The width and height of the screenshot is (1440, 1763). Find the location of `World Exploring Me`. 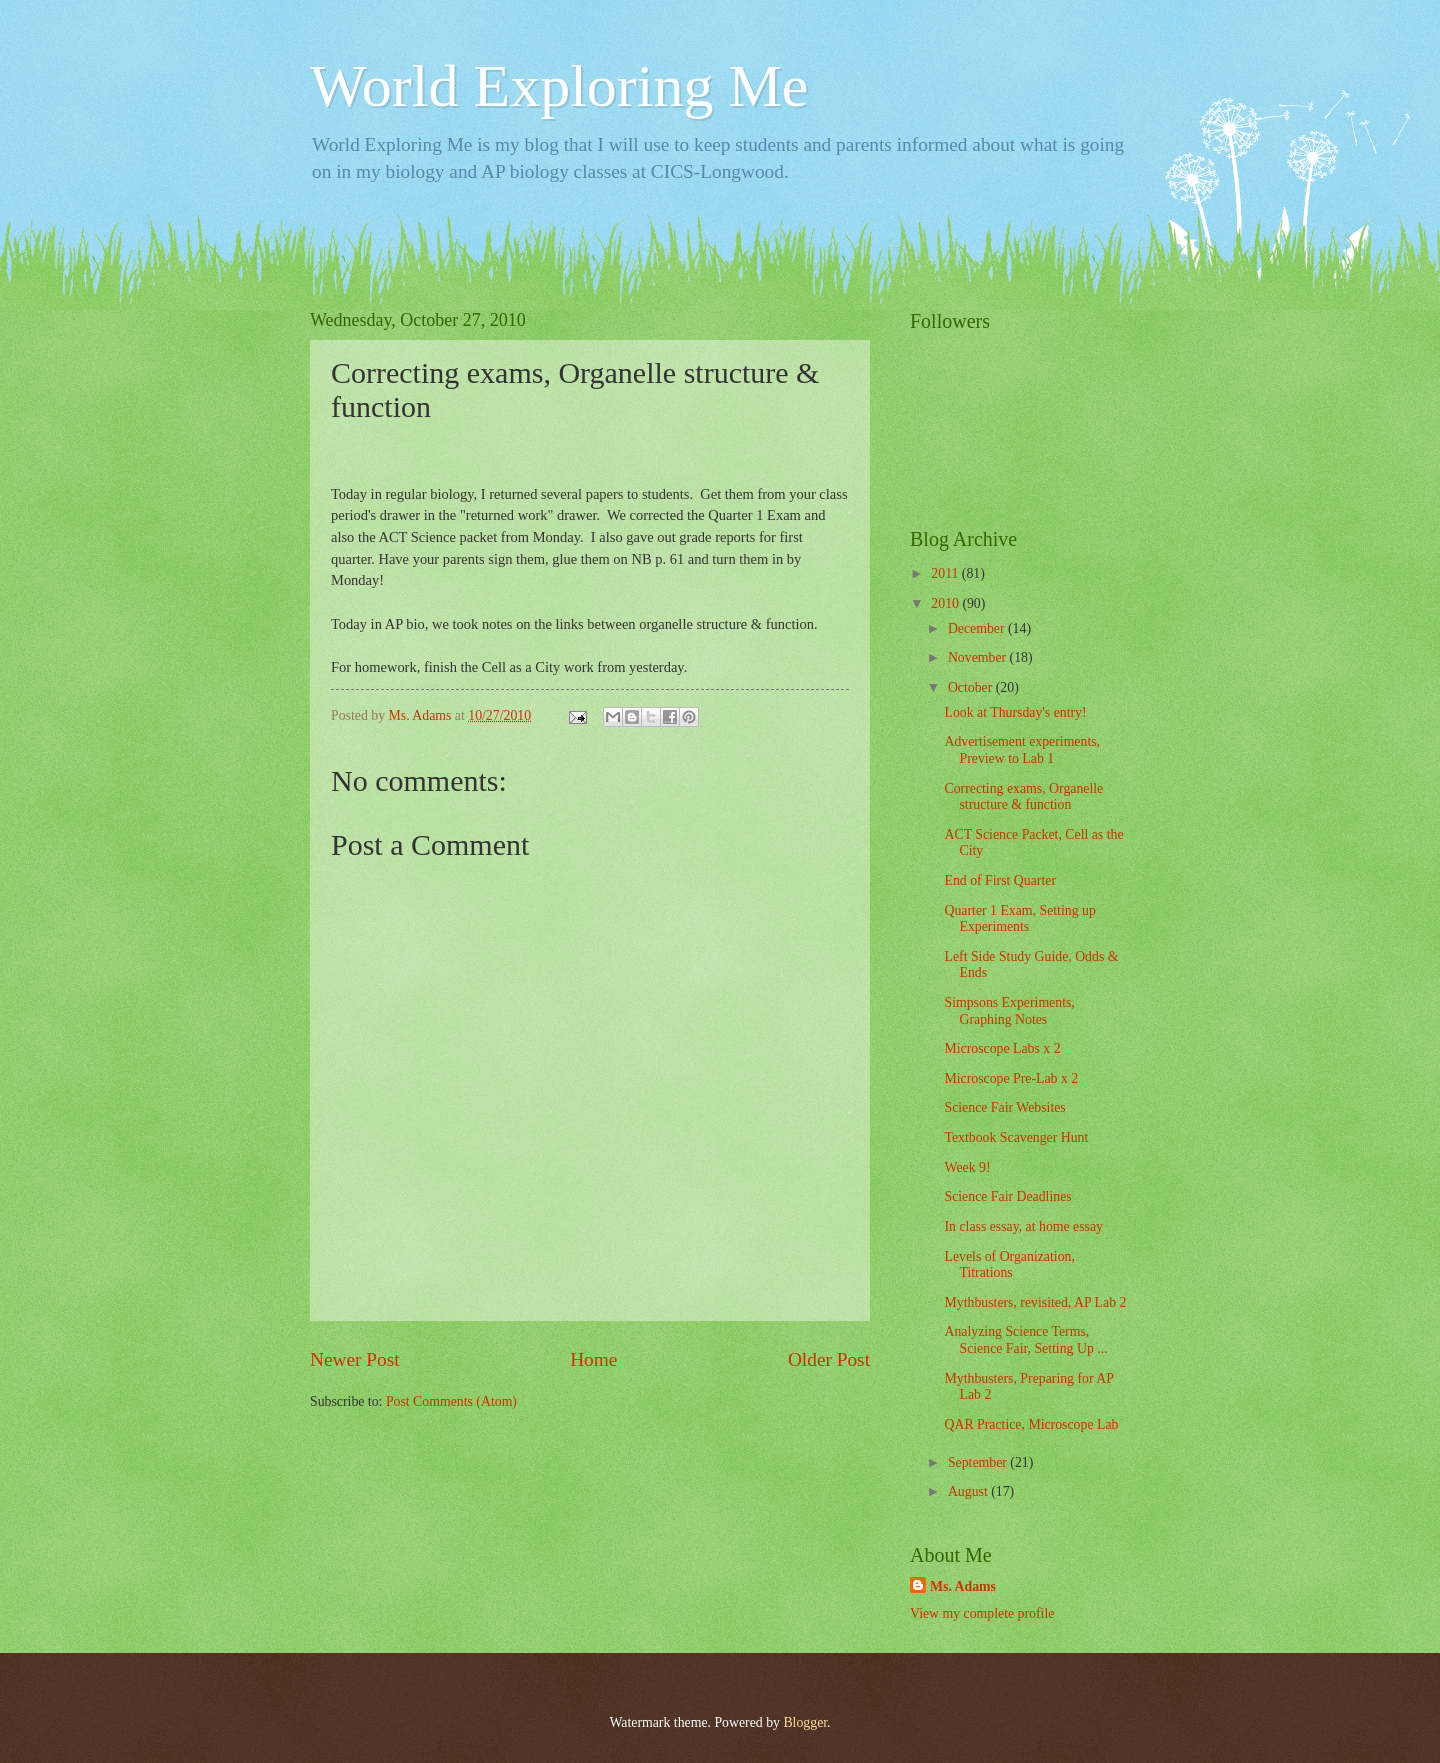

World Exploring Me is located at coordinates (559, 86).